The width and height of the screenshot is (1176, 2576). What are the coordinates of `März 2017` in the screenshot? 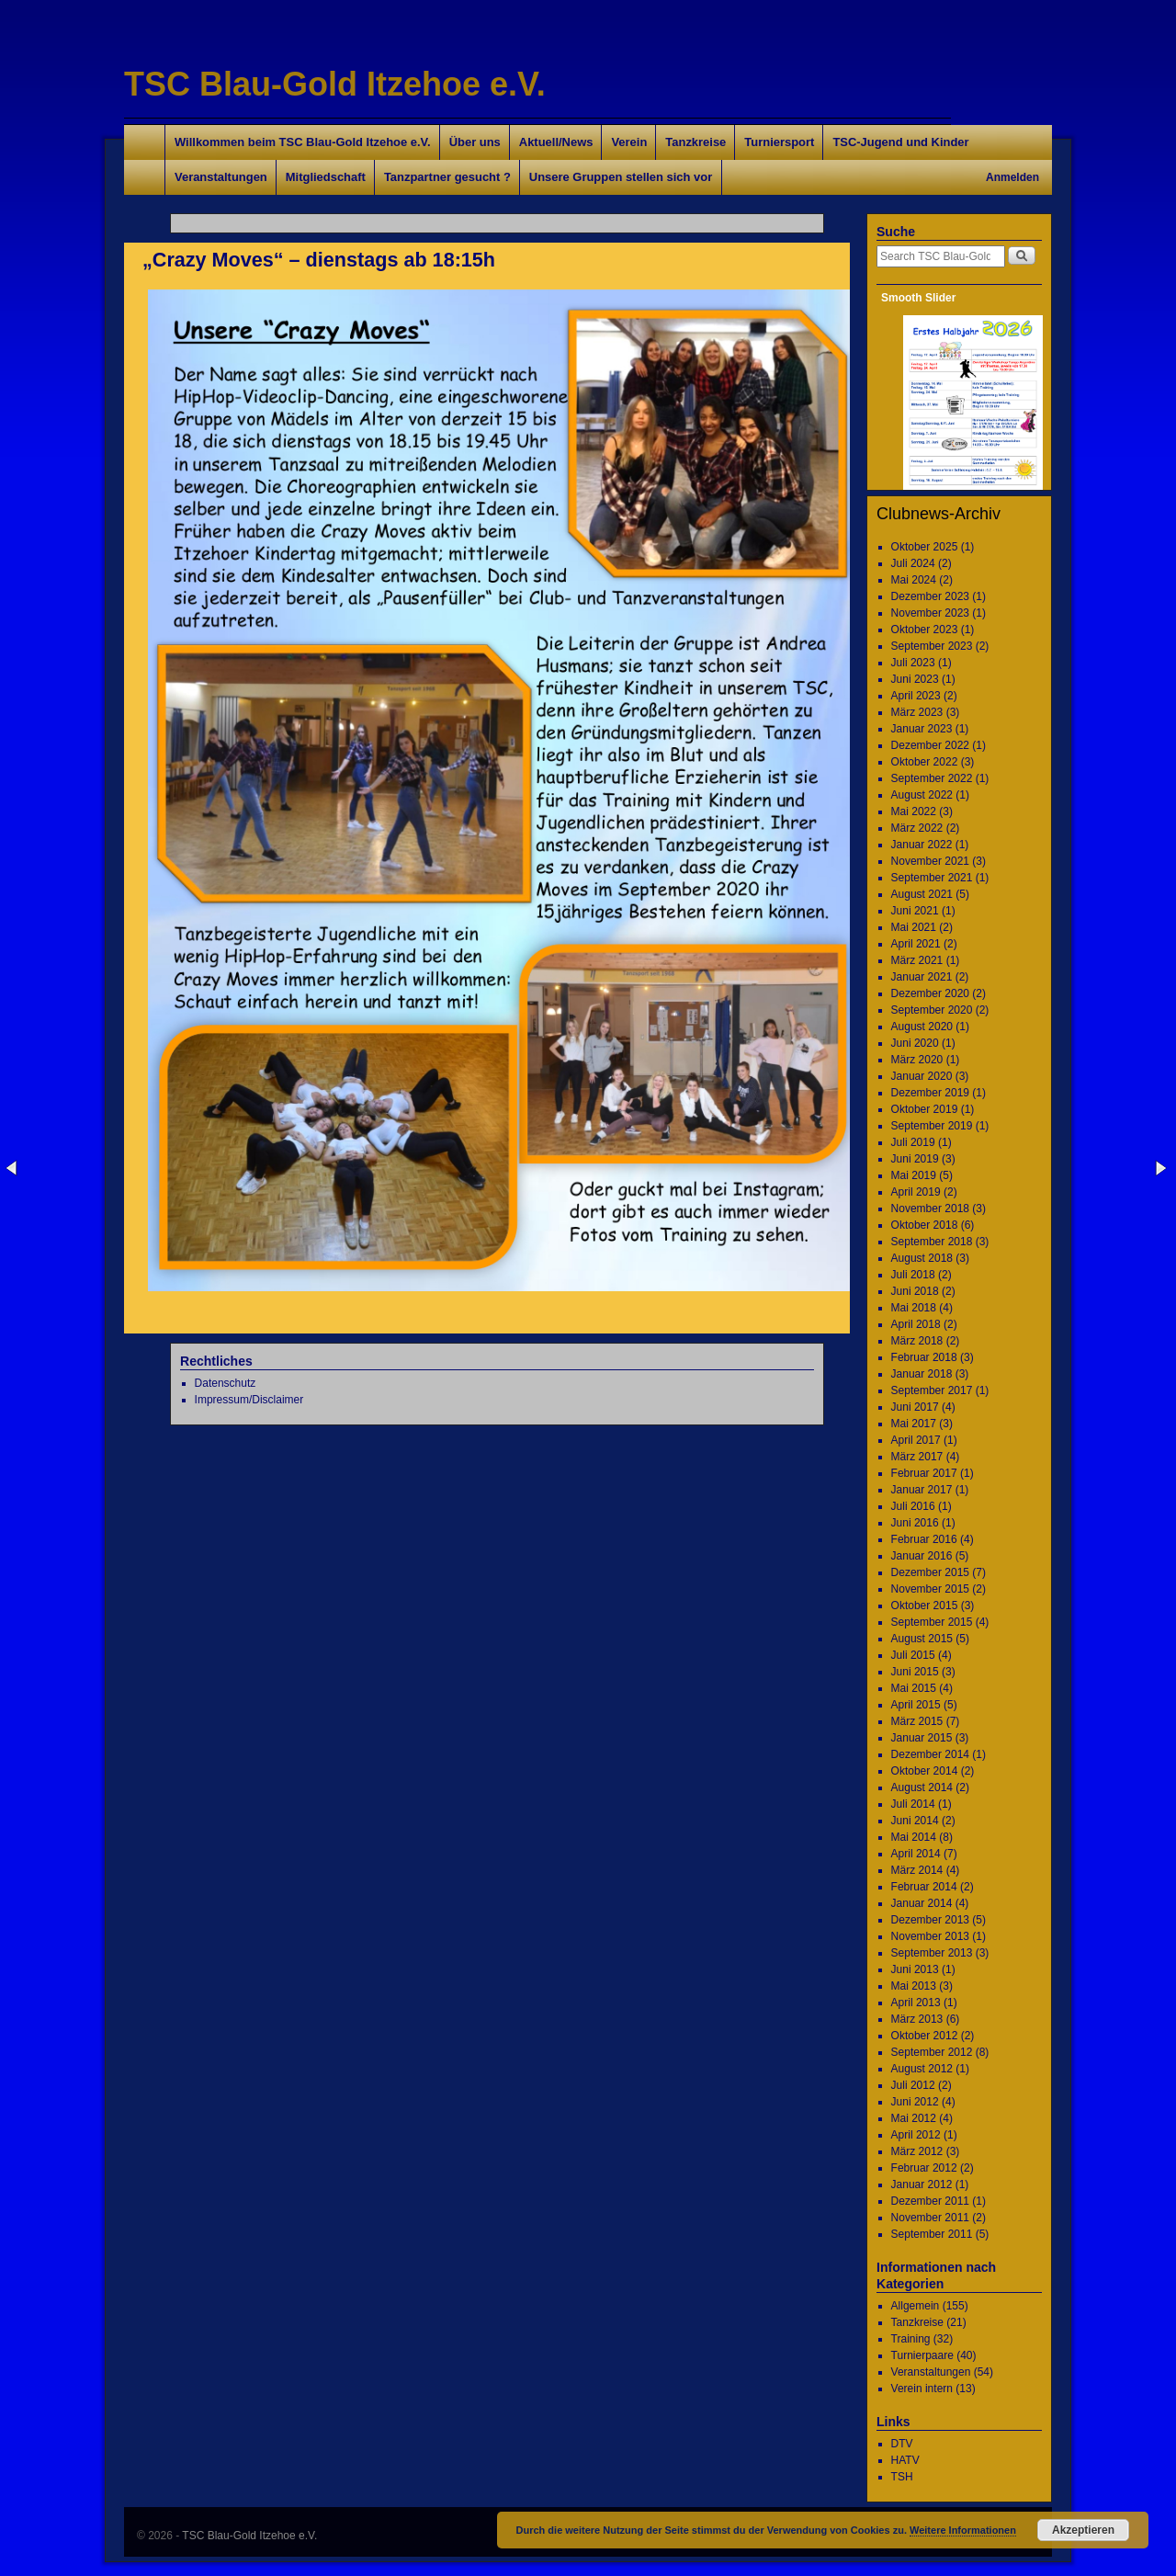 It's located at (917, 1456).